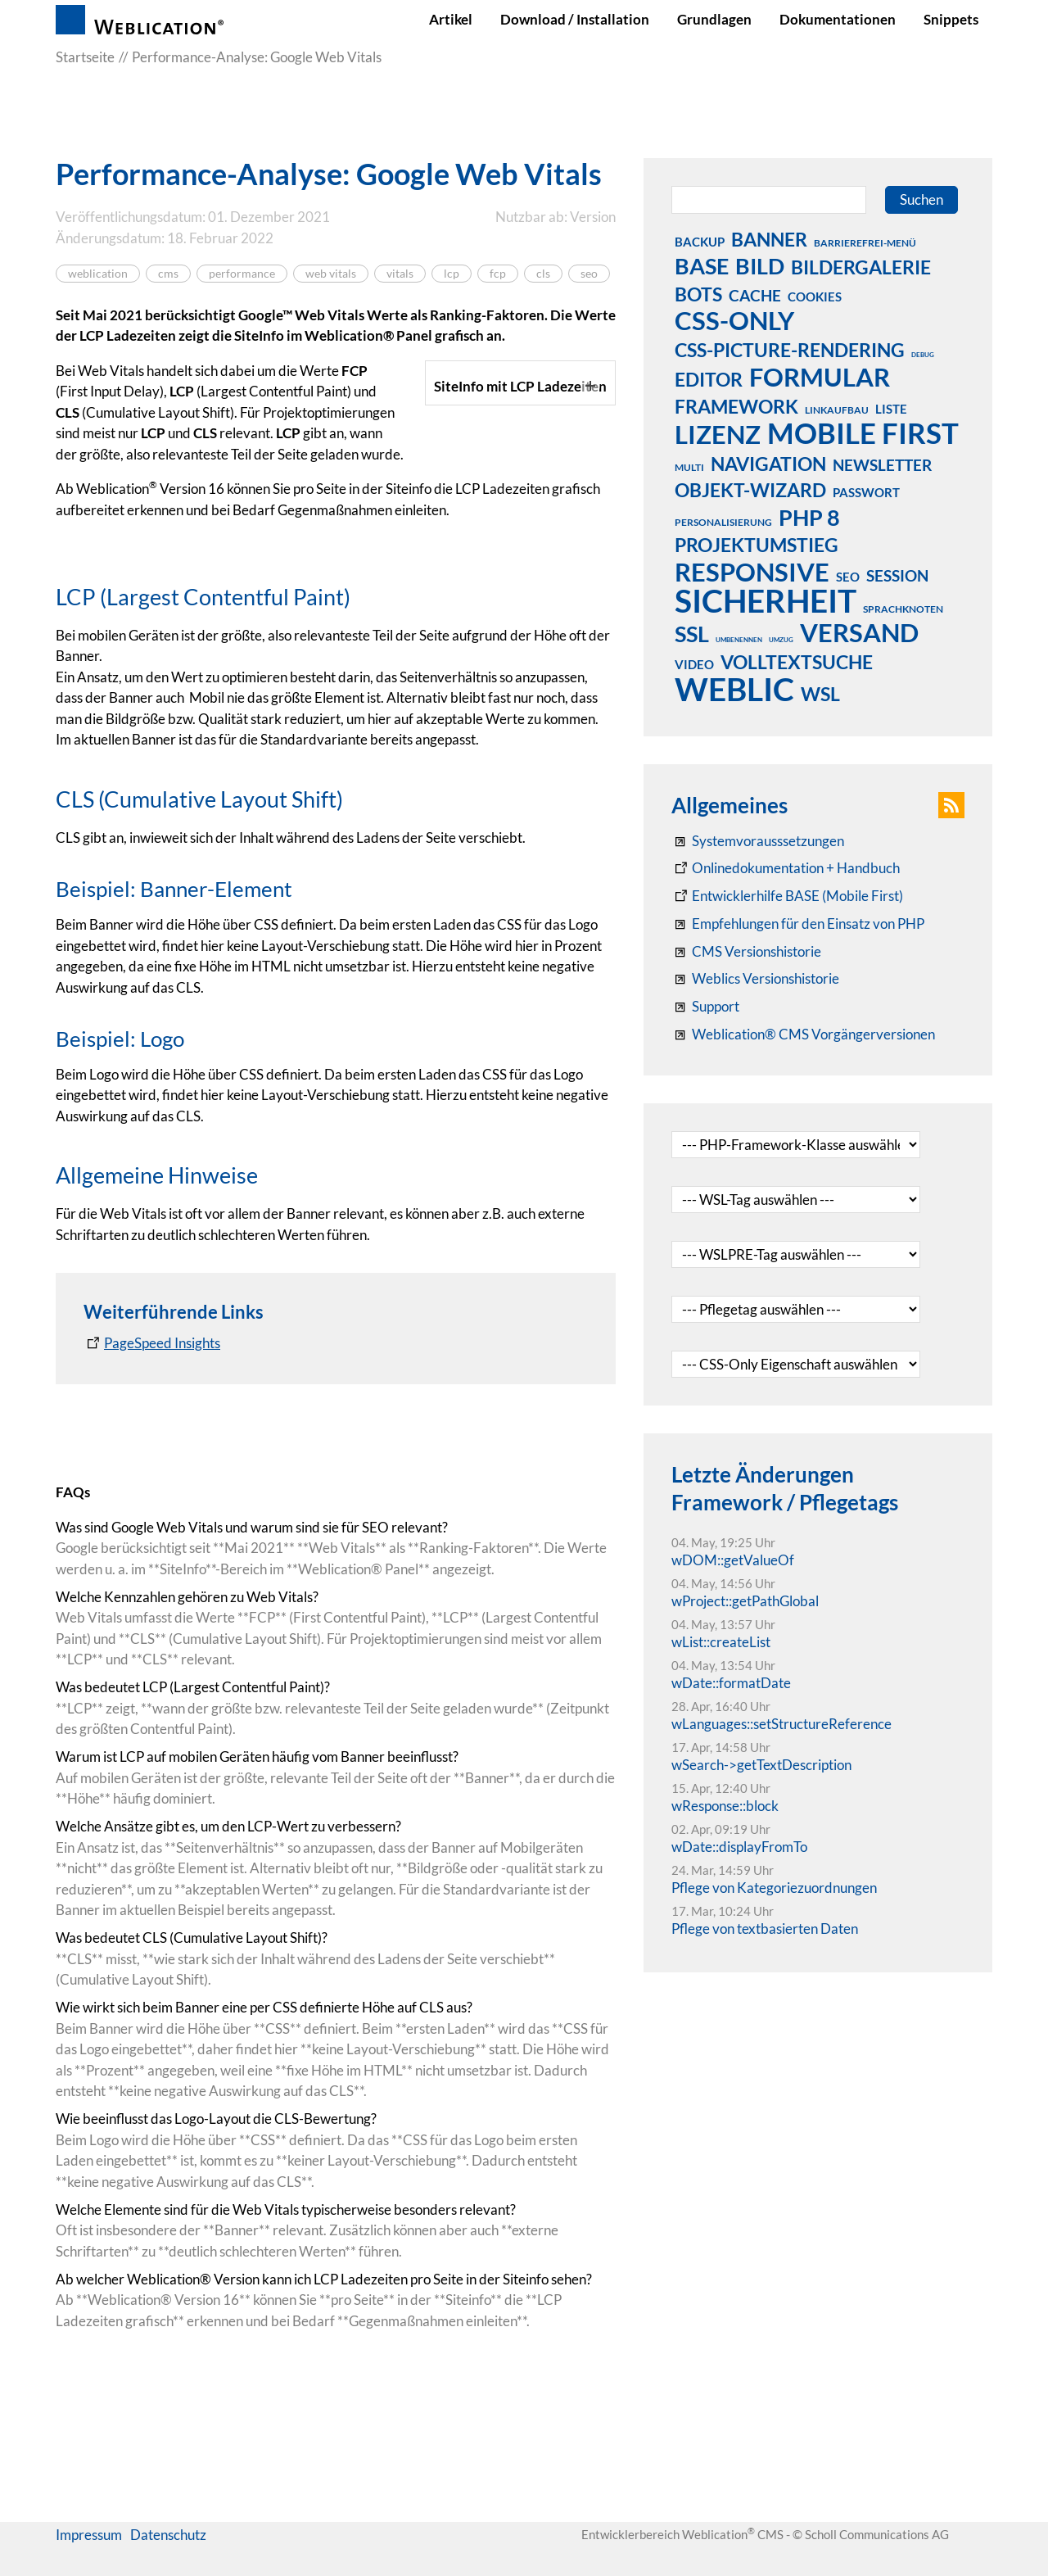  Describe the element at coordinates (756, 544) in the screenshot. I see `projektumstieg` at that location.